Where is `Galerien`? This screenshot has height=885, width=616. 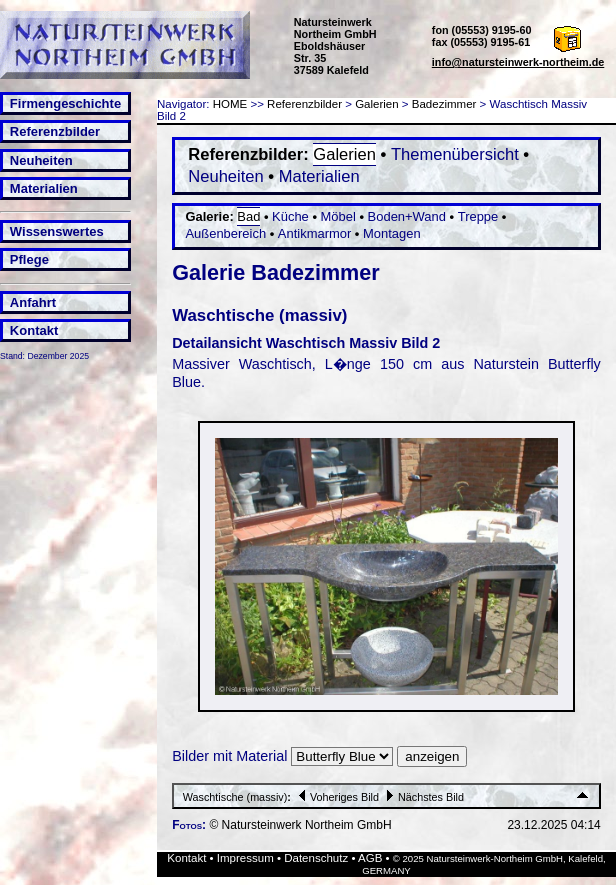 Galerien is located at coordinates (377, 104).